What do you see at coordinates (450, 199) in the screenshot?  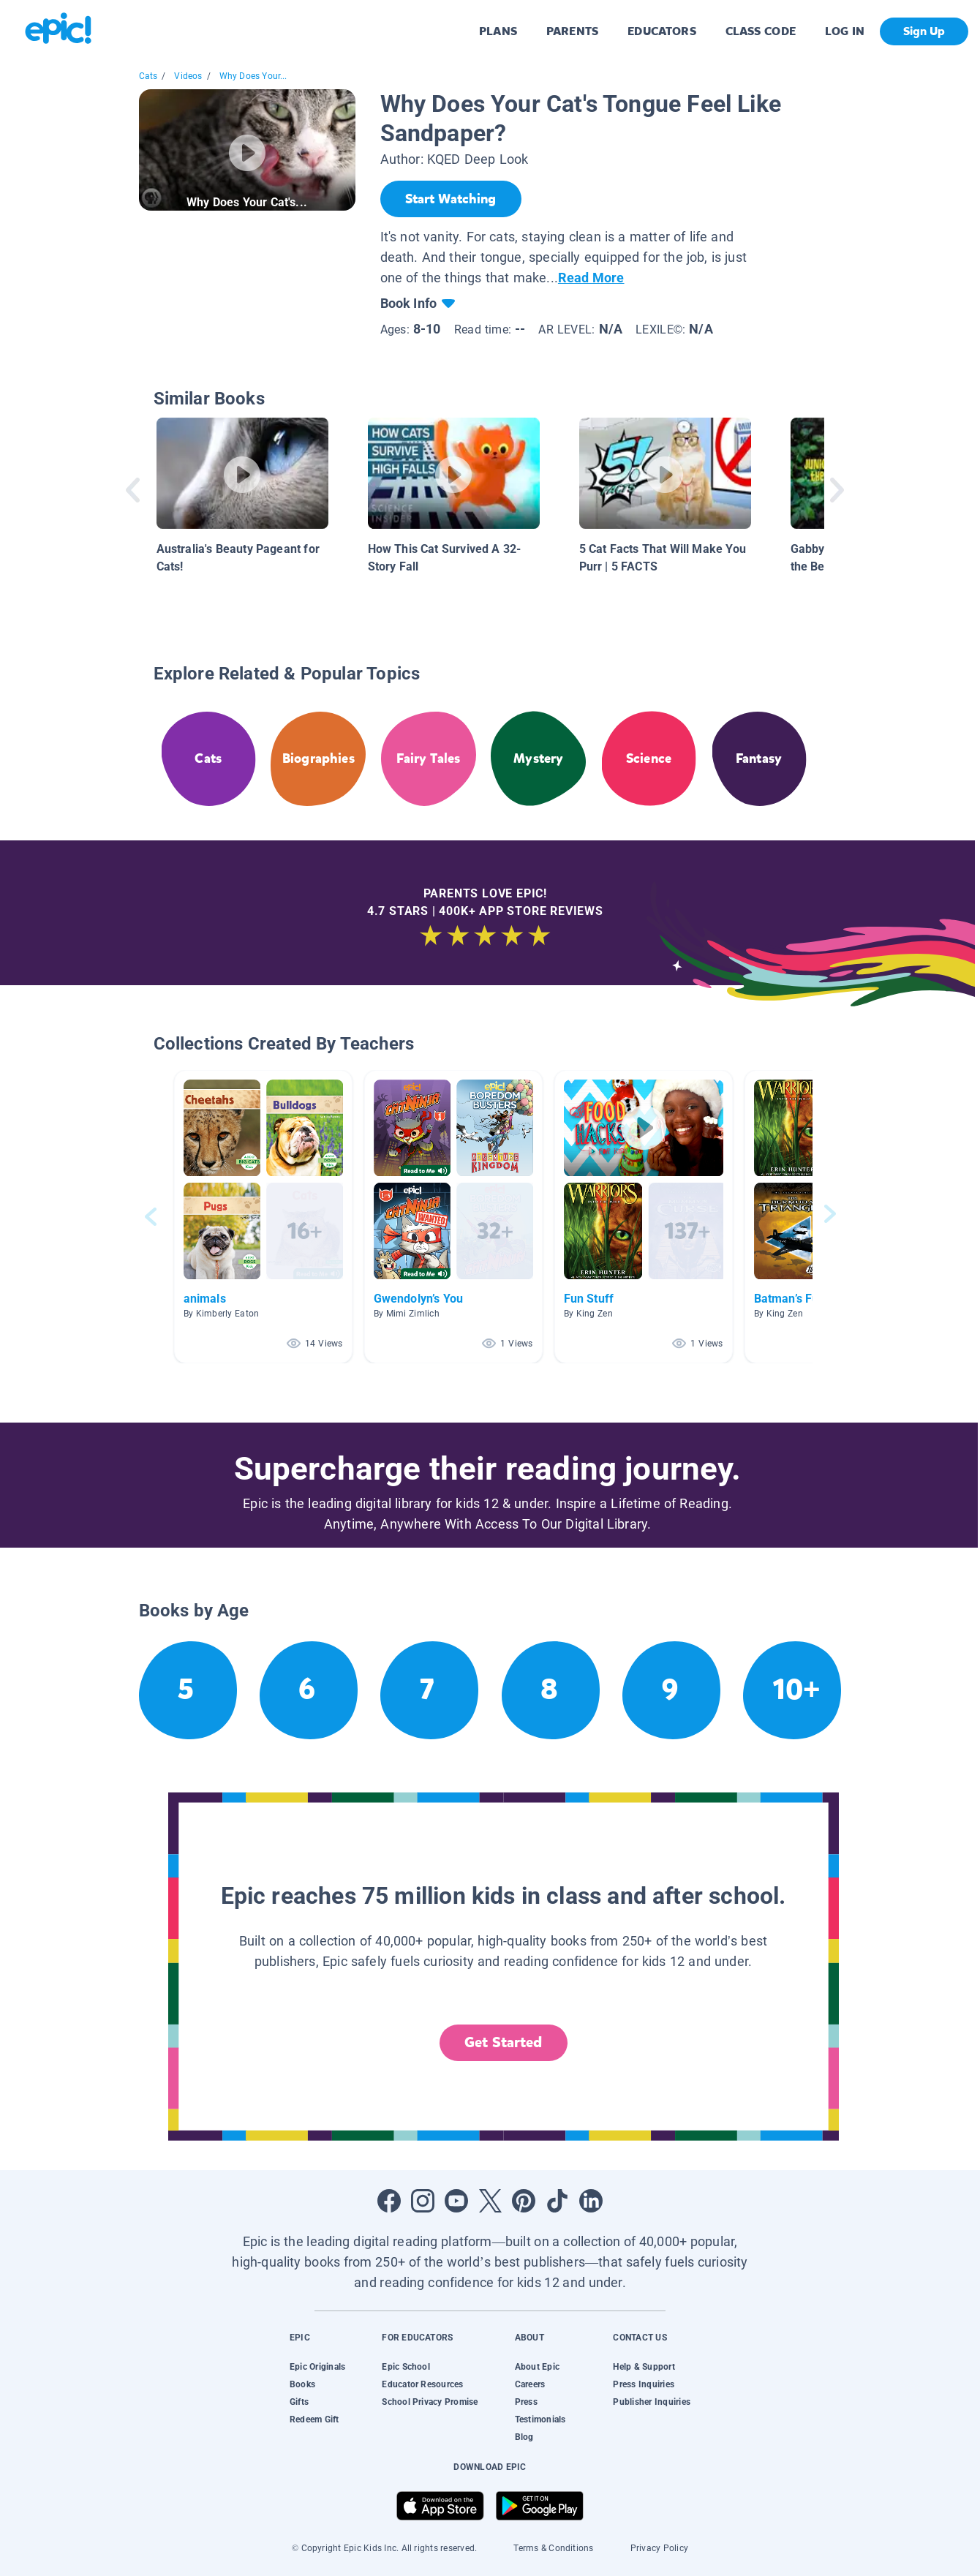 I see `[Start Watching]` at bounding box center [450, 199].